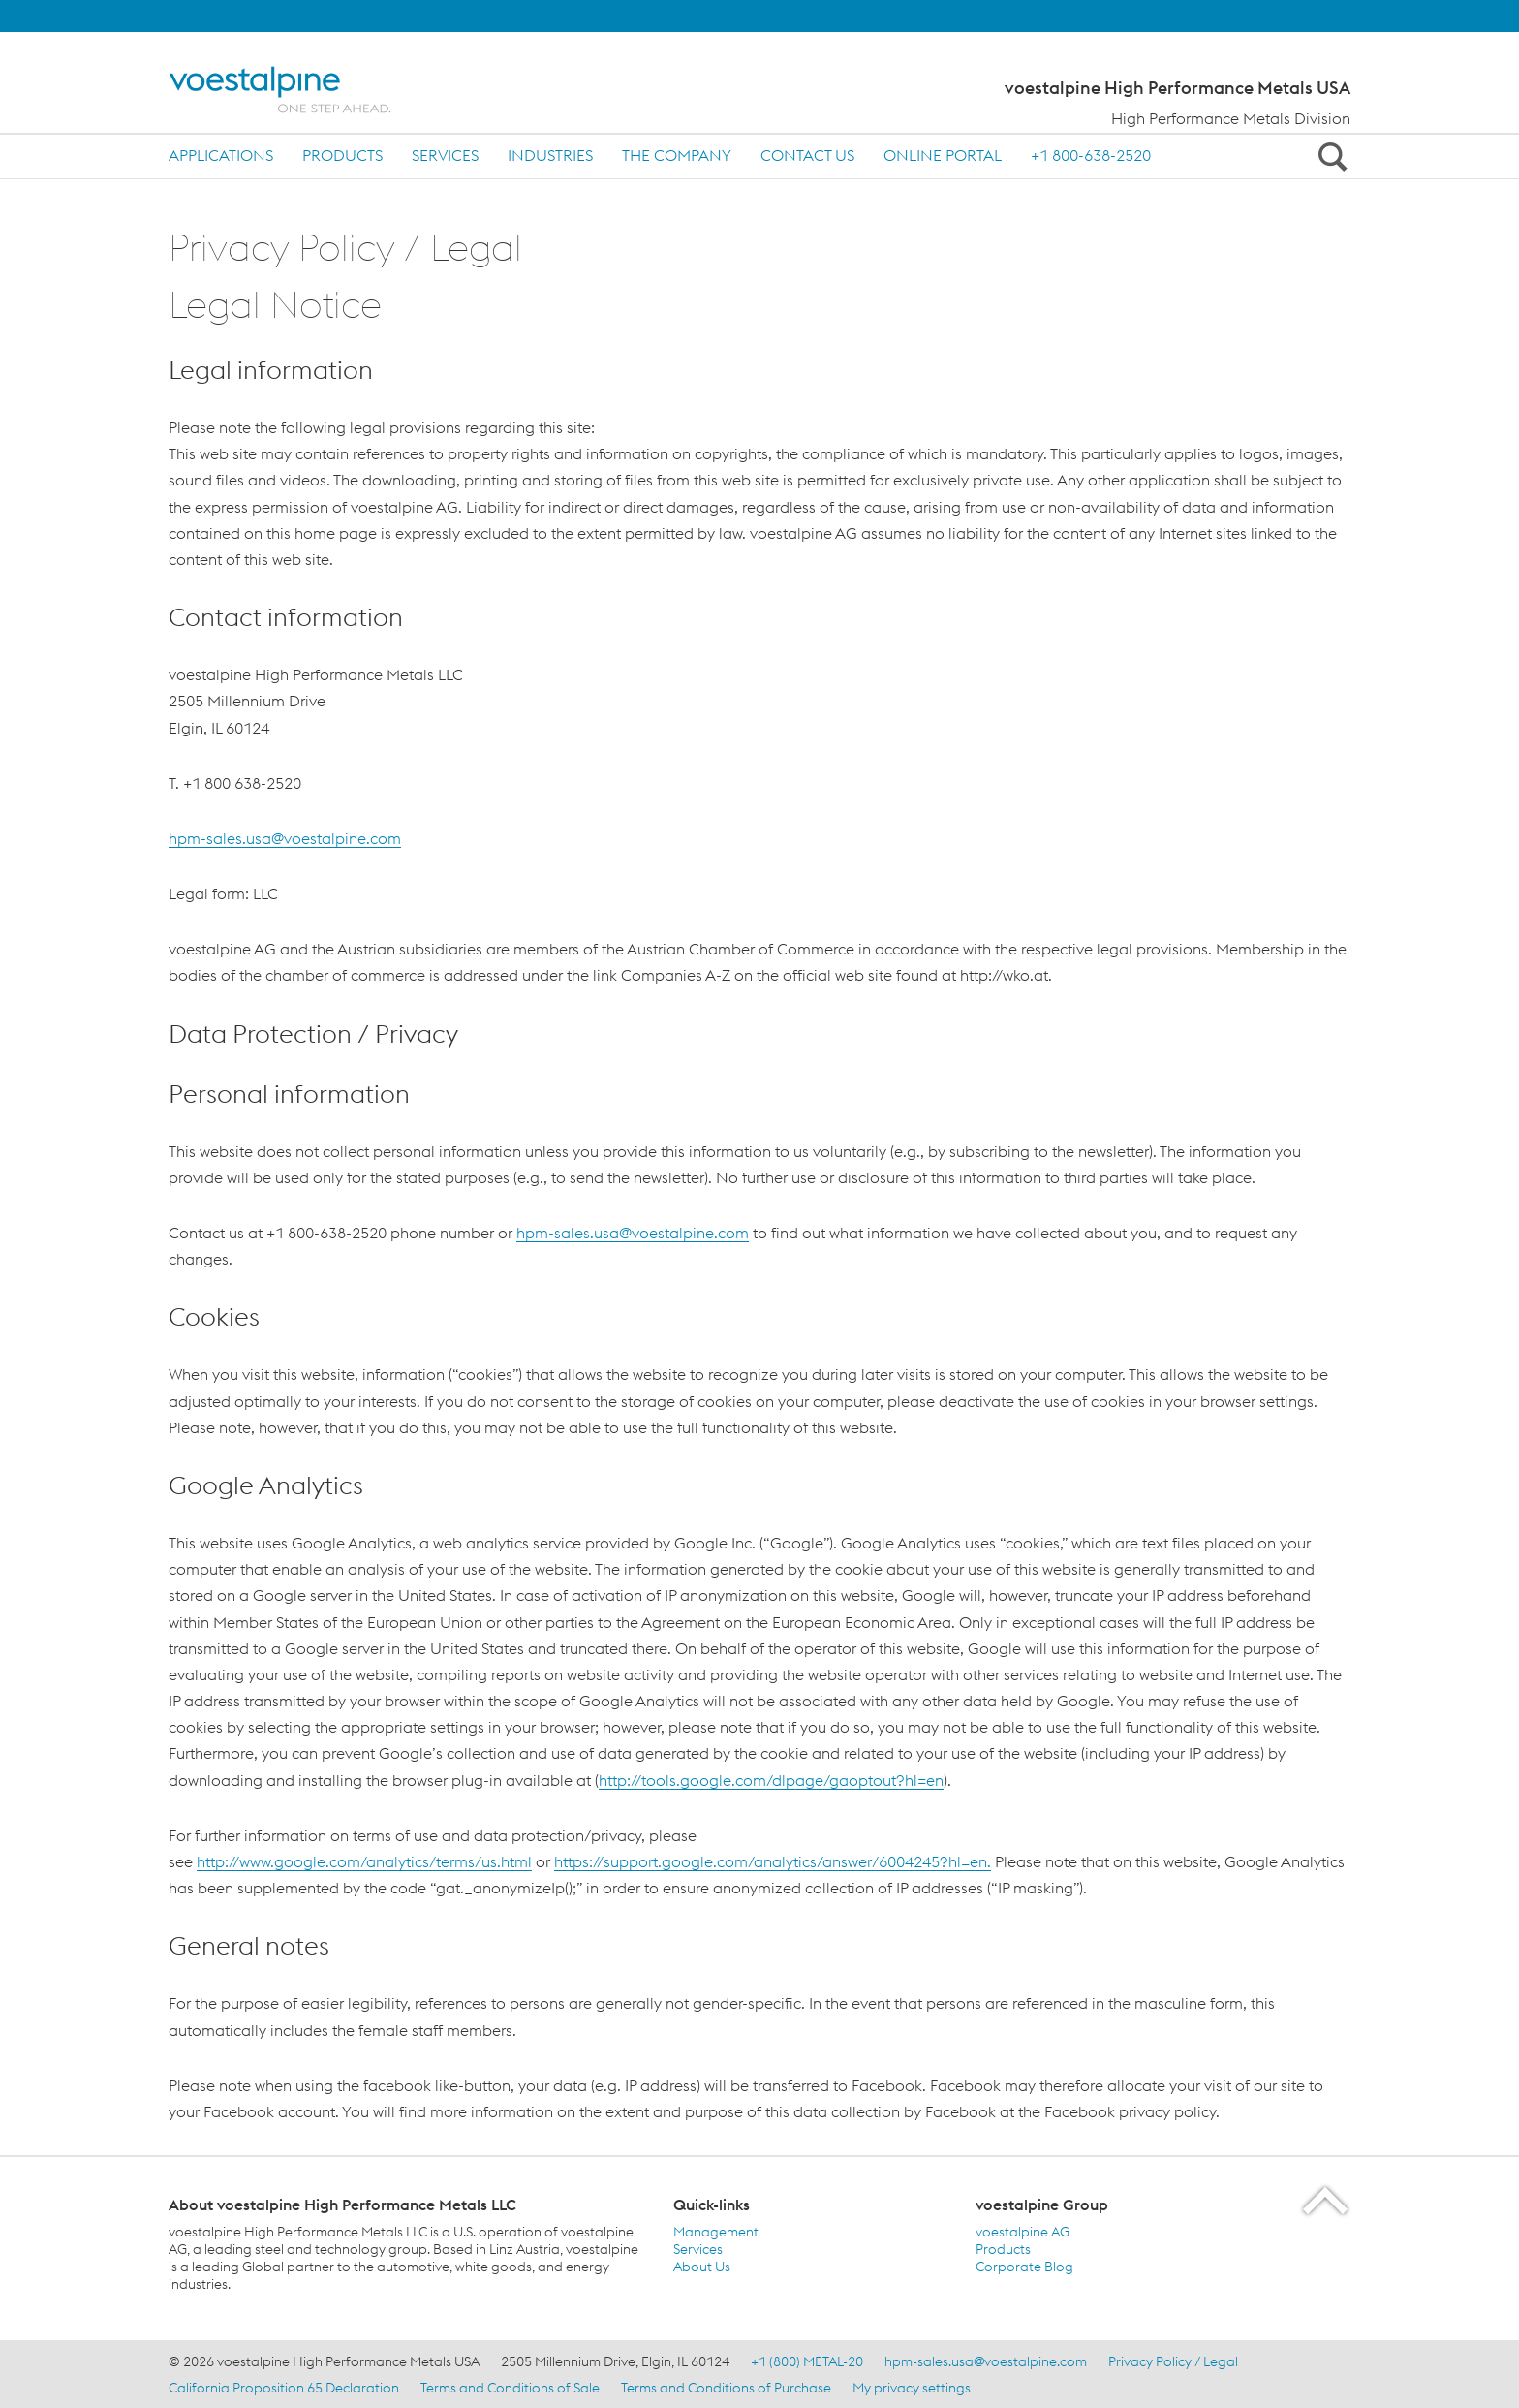  What do you see at coordinates (1173, 2361) in the screenshot?
I see `Privacy Policy / Legal` at bounding box center [1173, 2361].